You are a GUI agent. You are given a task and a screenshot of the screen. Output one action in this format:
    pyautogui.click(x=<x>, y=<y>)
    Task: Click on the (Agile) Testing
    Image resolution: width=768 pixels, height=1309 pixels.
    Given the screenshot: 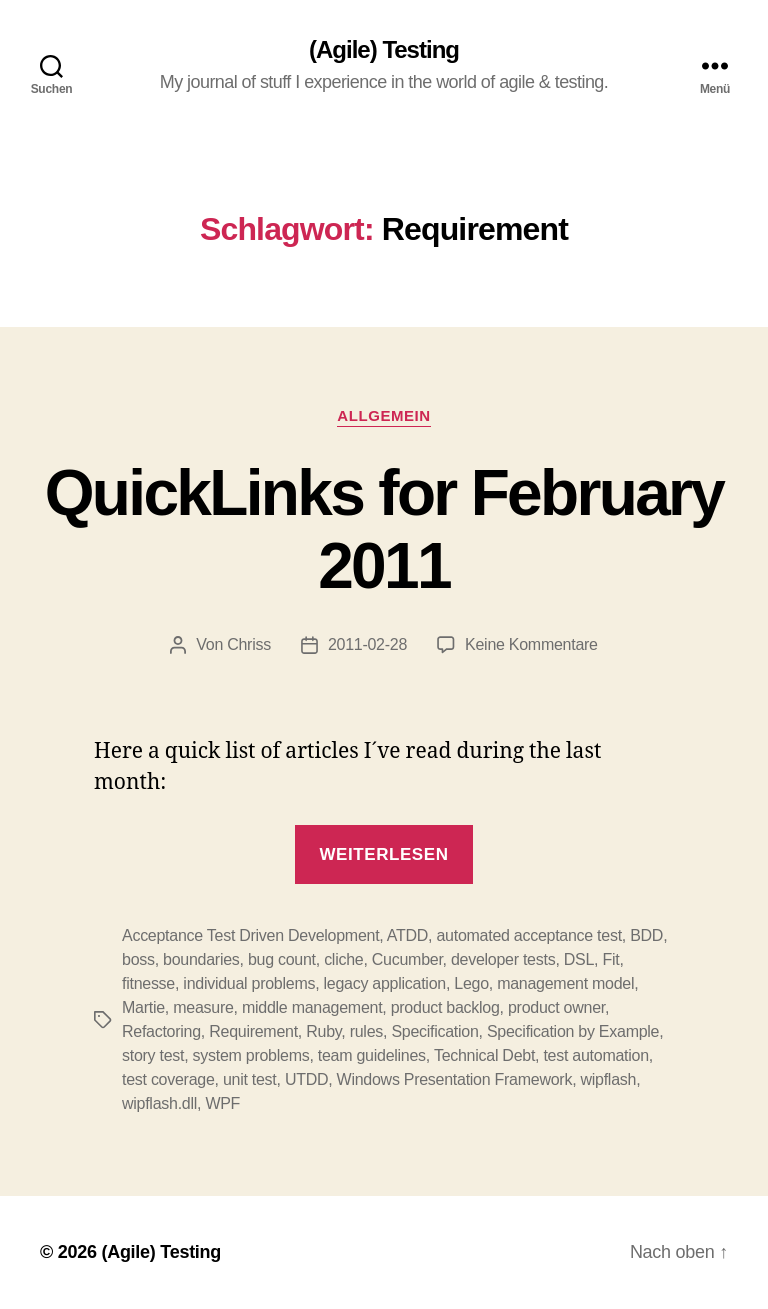 What is the action you would take?
    pyautogui.click(x=384, y=50)
    